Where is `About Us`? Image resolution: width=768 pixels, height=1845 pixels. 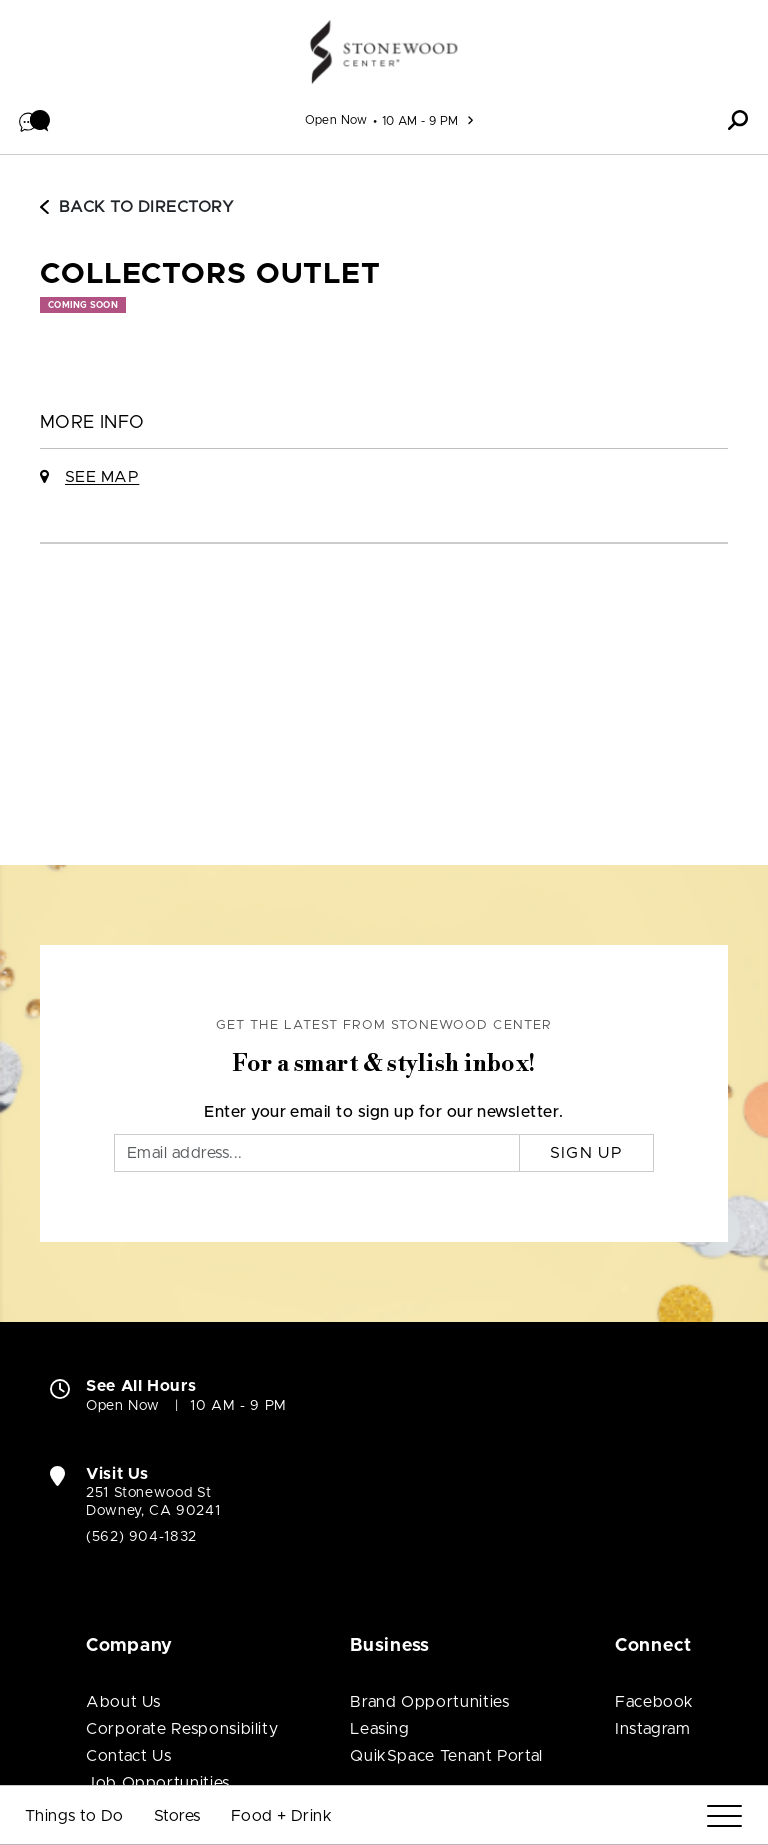
About Us is located at coordinates (123, 1702).